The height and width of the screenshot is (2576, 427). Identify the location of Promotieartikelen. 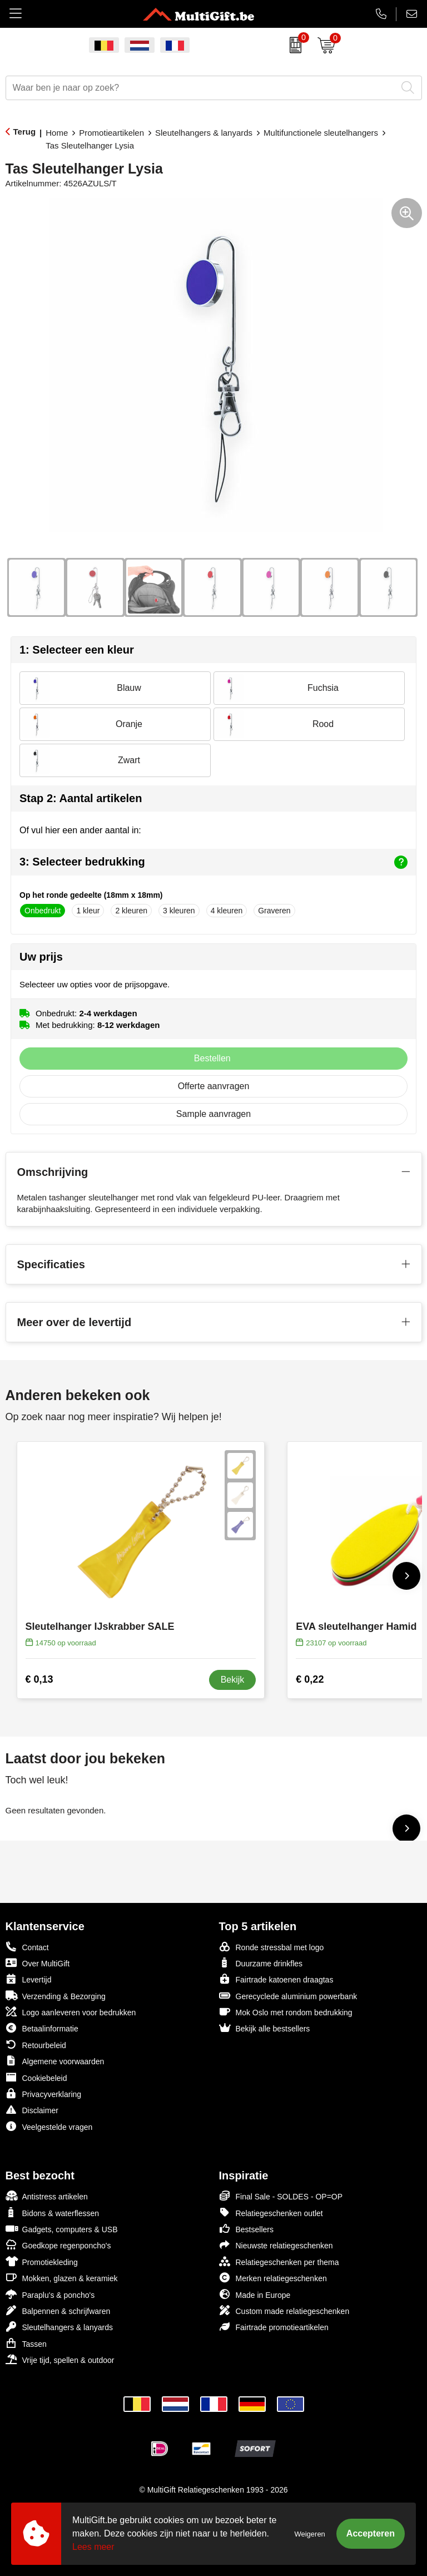
(111, 132).